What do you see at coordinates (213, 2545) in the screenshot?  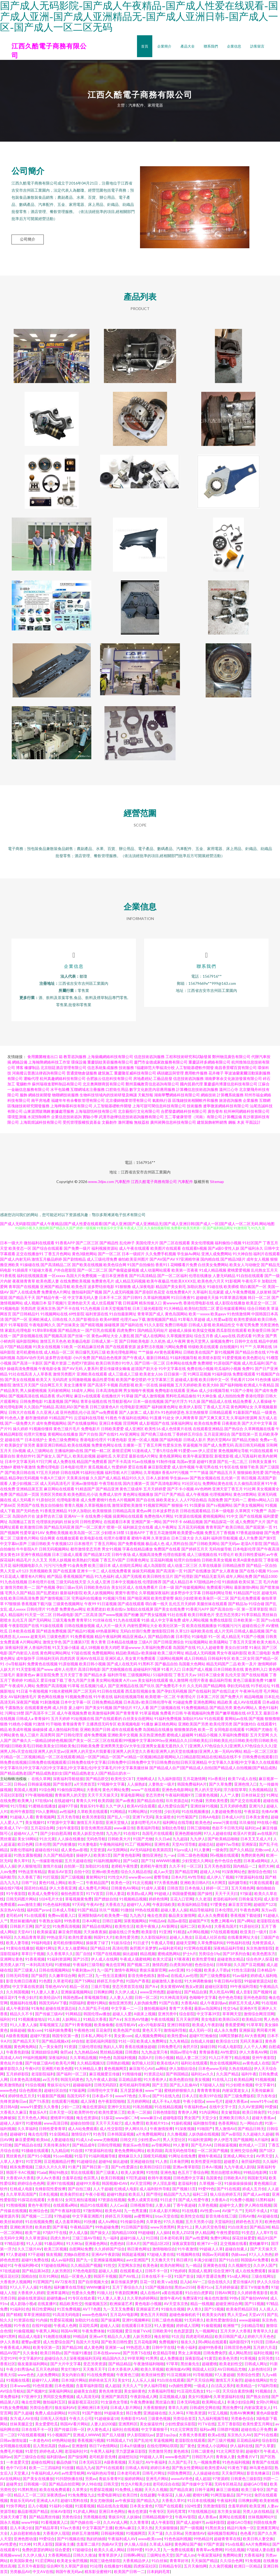 I see `97国产资源` at bounding box center [213, 2545].